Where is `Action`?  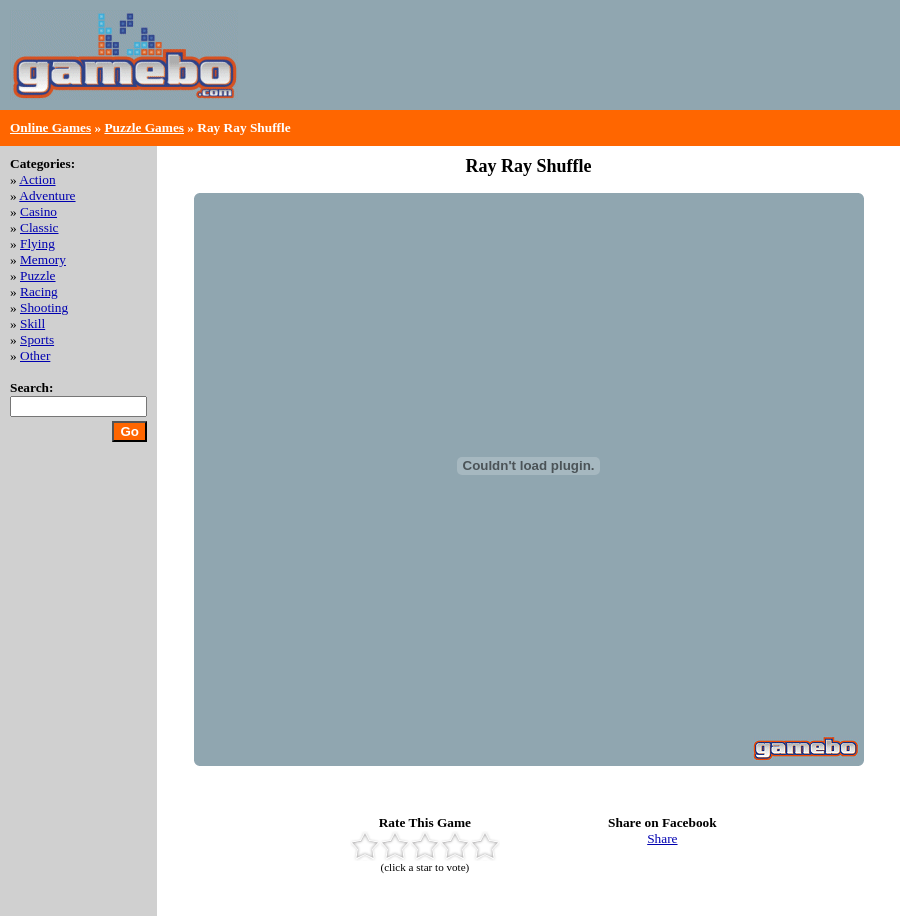
Action is located at coordinates (37, 179).